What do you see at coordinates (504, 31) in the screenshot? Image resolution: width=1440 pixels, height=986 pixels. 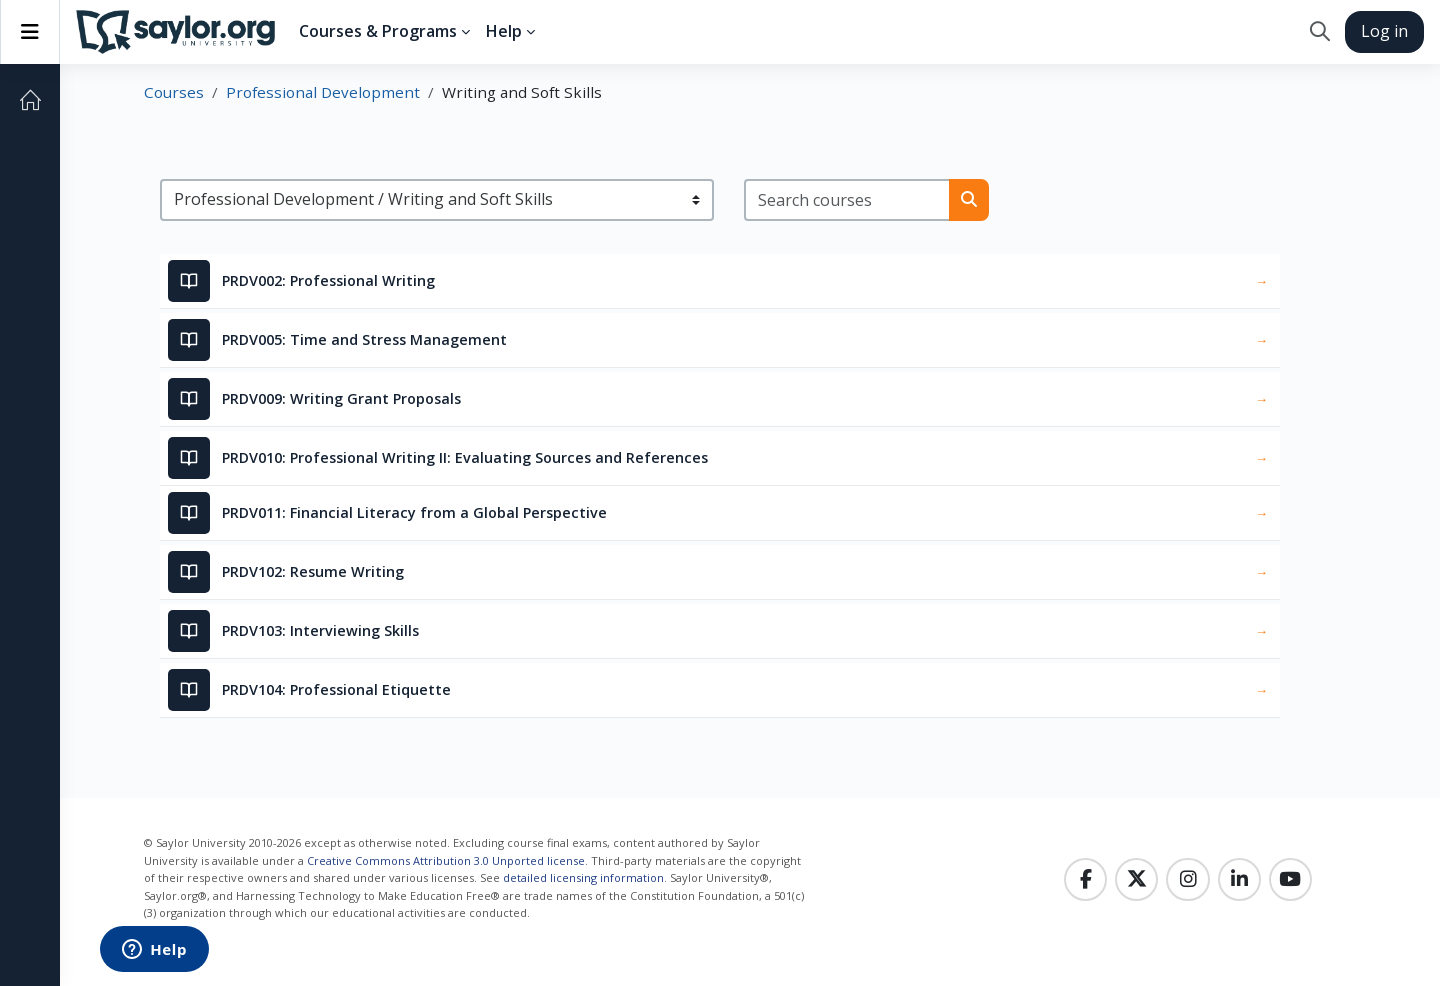 I see `Help [menuitem]` at bounding box center [504, 31].